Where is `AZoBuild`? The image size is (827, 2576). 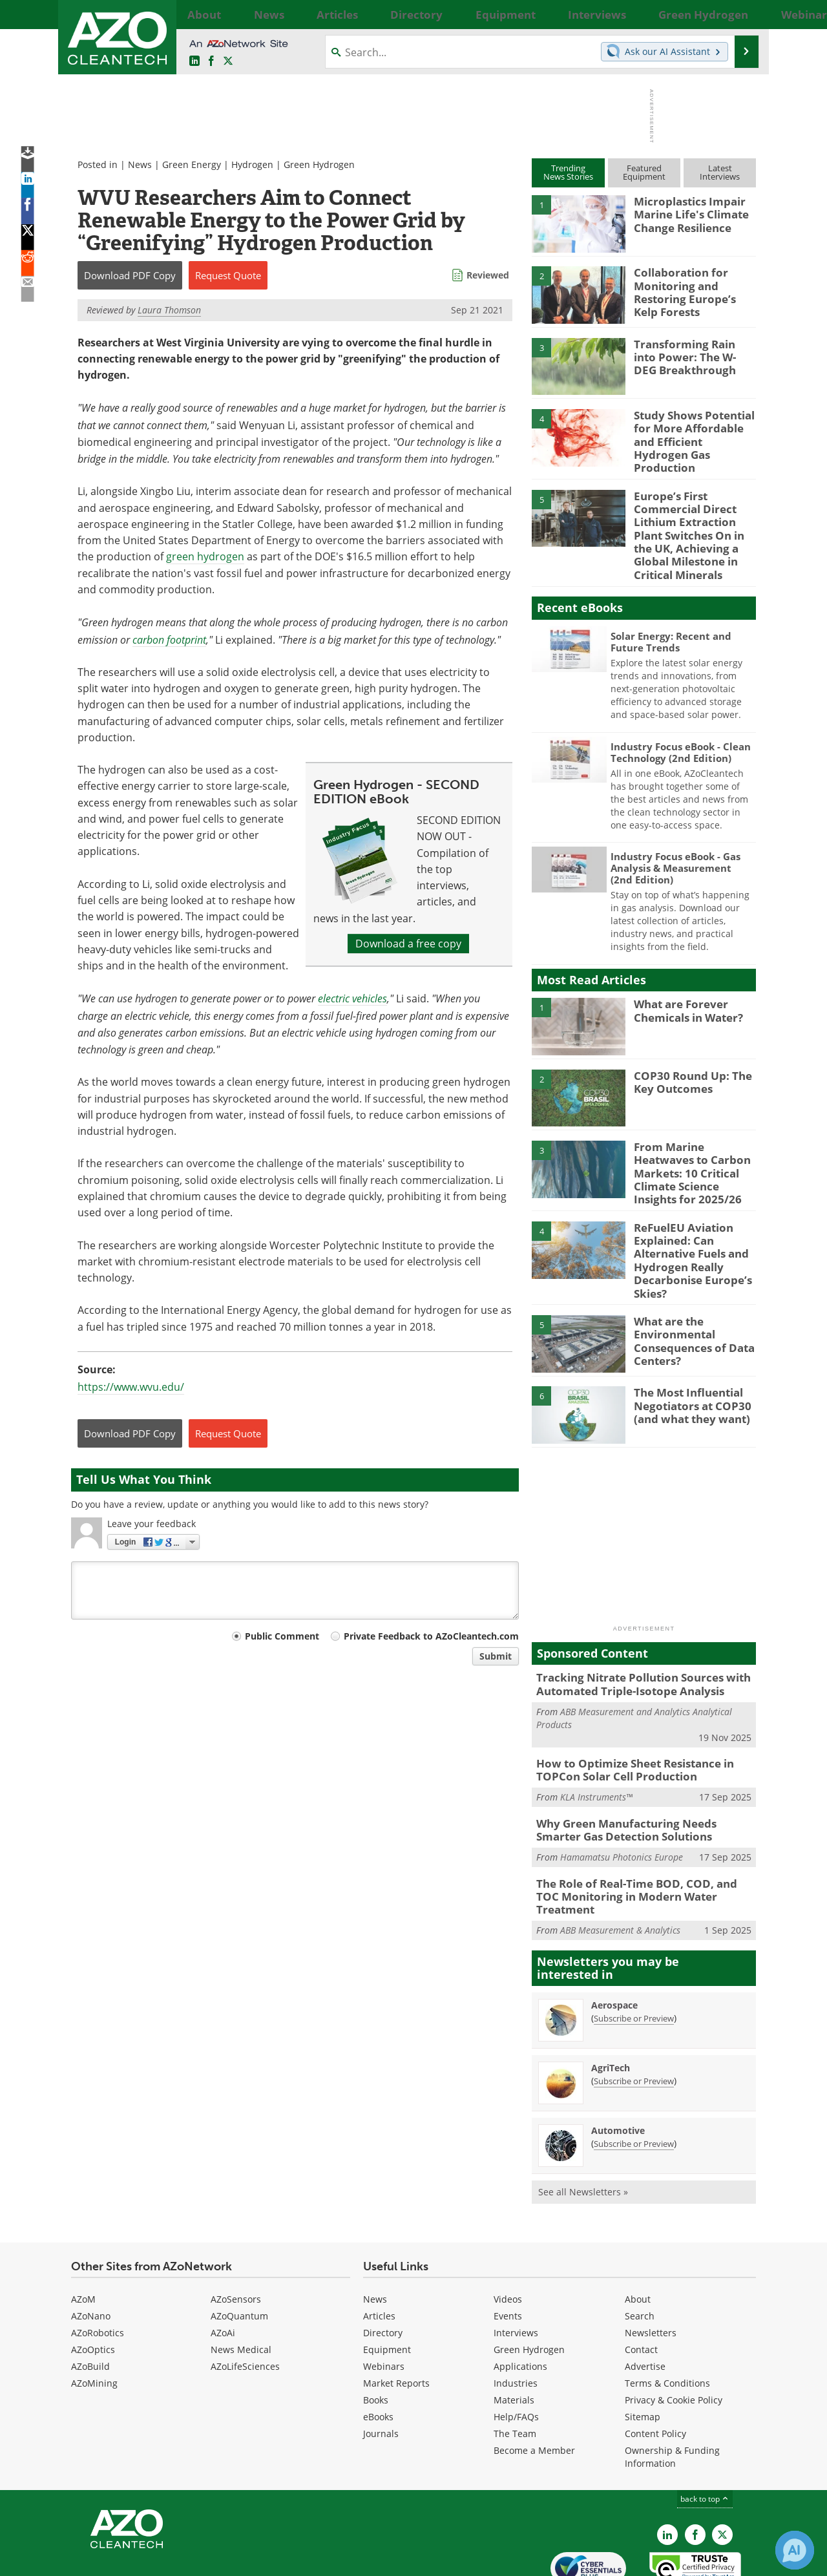
AZoBuild is located at coordinates (90, 2303).